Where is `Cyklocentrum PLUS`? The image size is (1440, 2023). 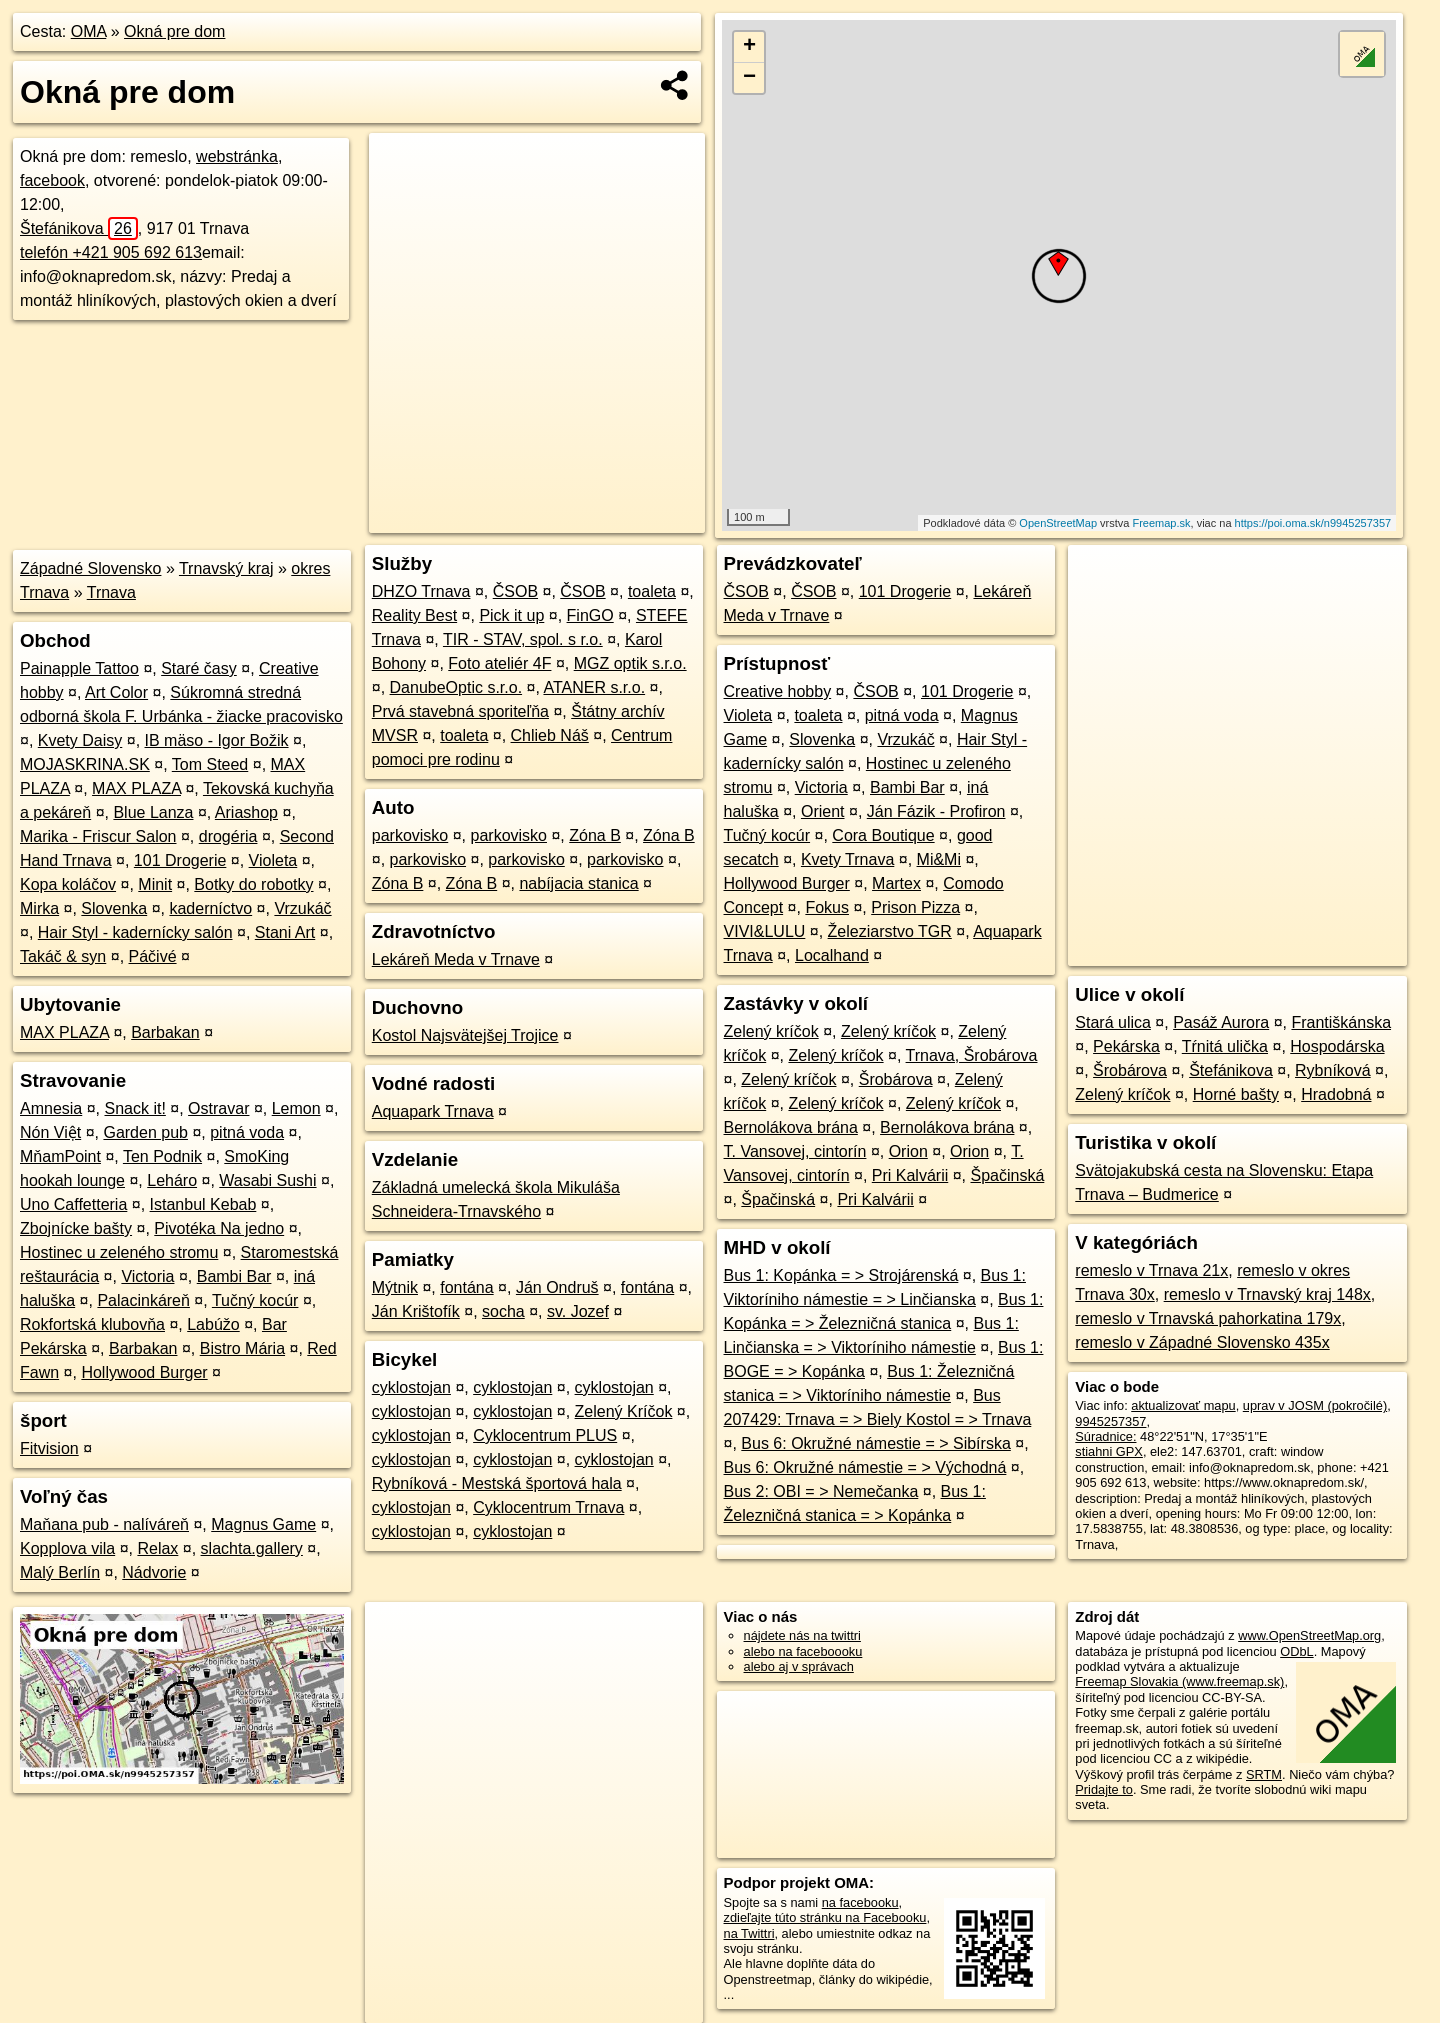
Cyklocentrum PLUS is located at coordinates (545, 1435).